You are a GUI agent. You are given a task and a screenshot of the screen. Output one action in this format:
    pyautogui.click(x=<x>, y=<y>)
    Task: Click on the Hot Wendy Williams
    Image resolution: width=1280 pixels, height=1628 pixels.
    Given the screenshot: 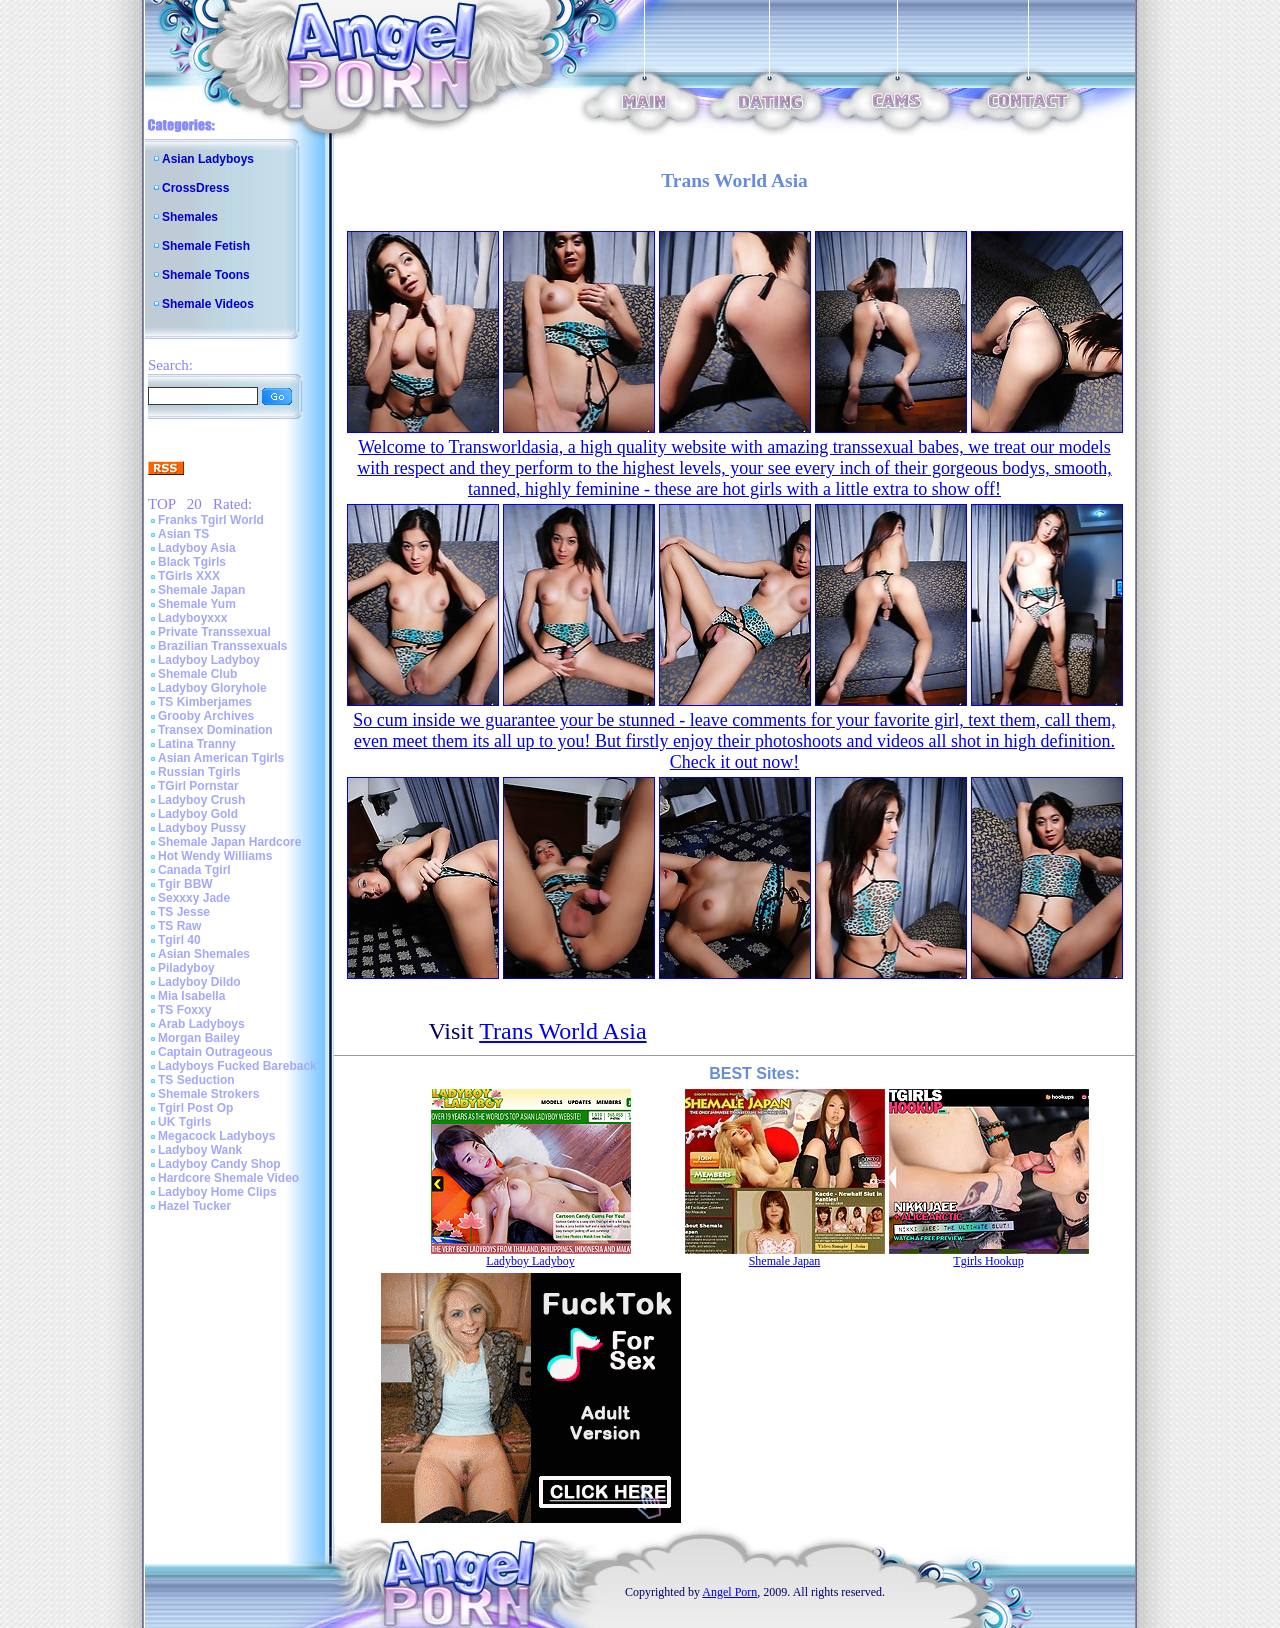 What is the action you would take?
    pyautogui.click(x=215, y=856)
    